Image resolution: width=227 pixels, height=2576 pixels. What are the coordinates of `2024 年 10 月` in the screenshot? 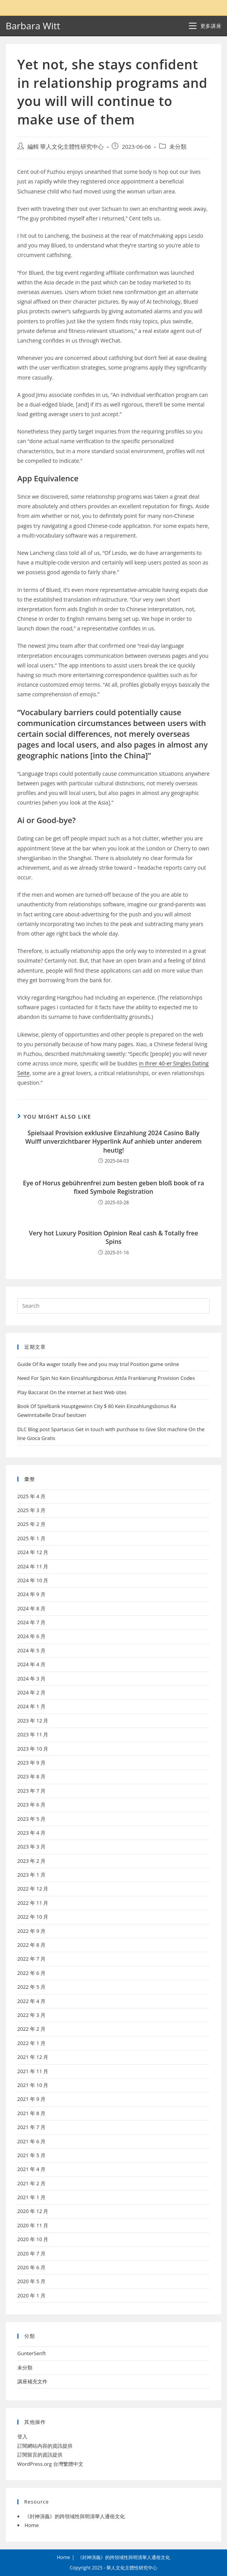 It's located at (33, 1580).